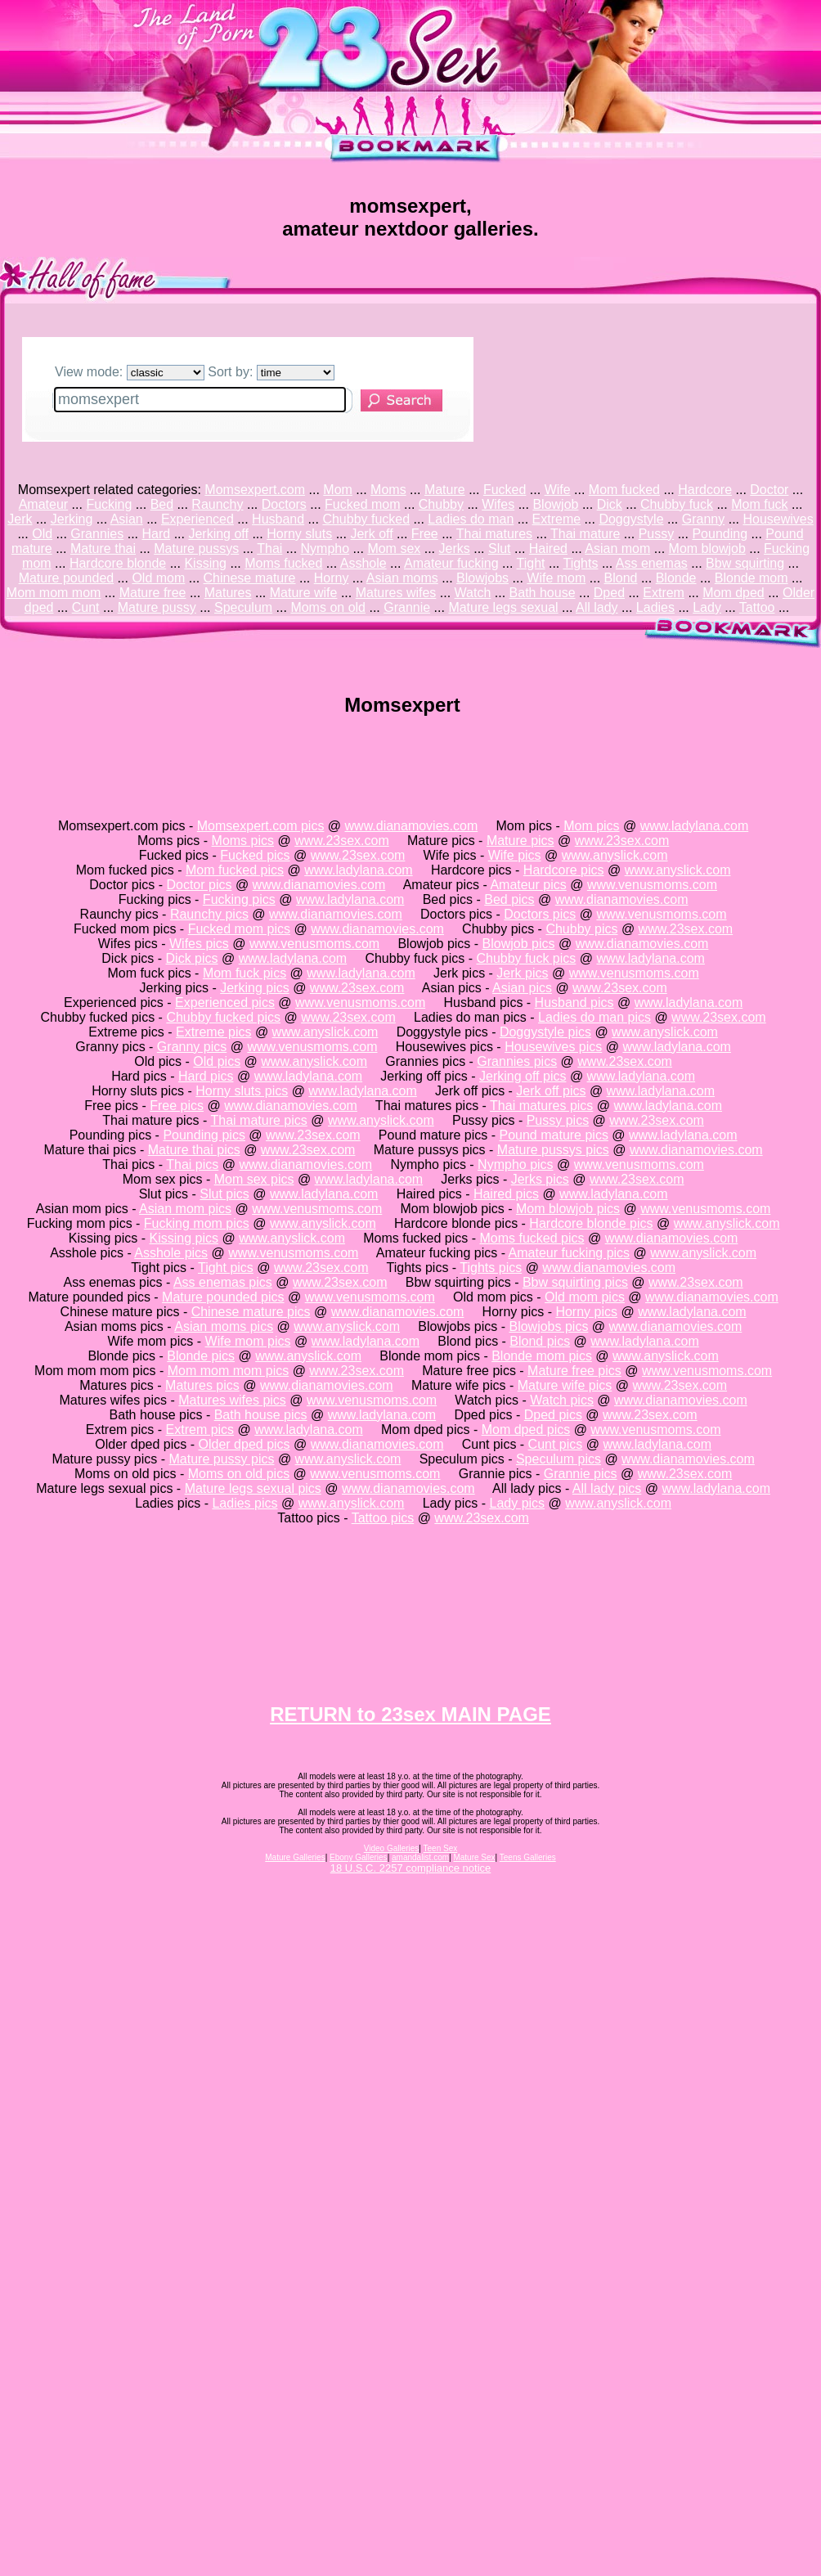  What do you see at coordinates (707, 607) in the screenshot?
I see `Lady` at bounding box center [707, 607].